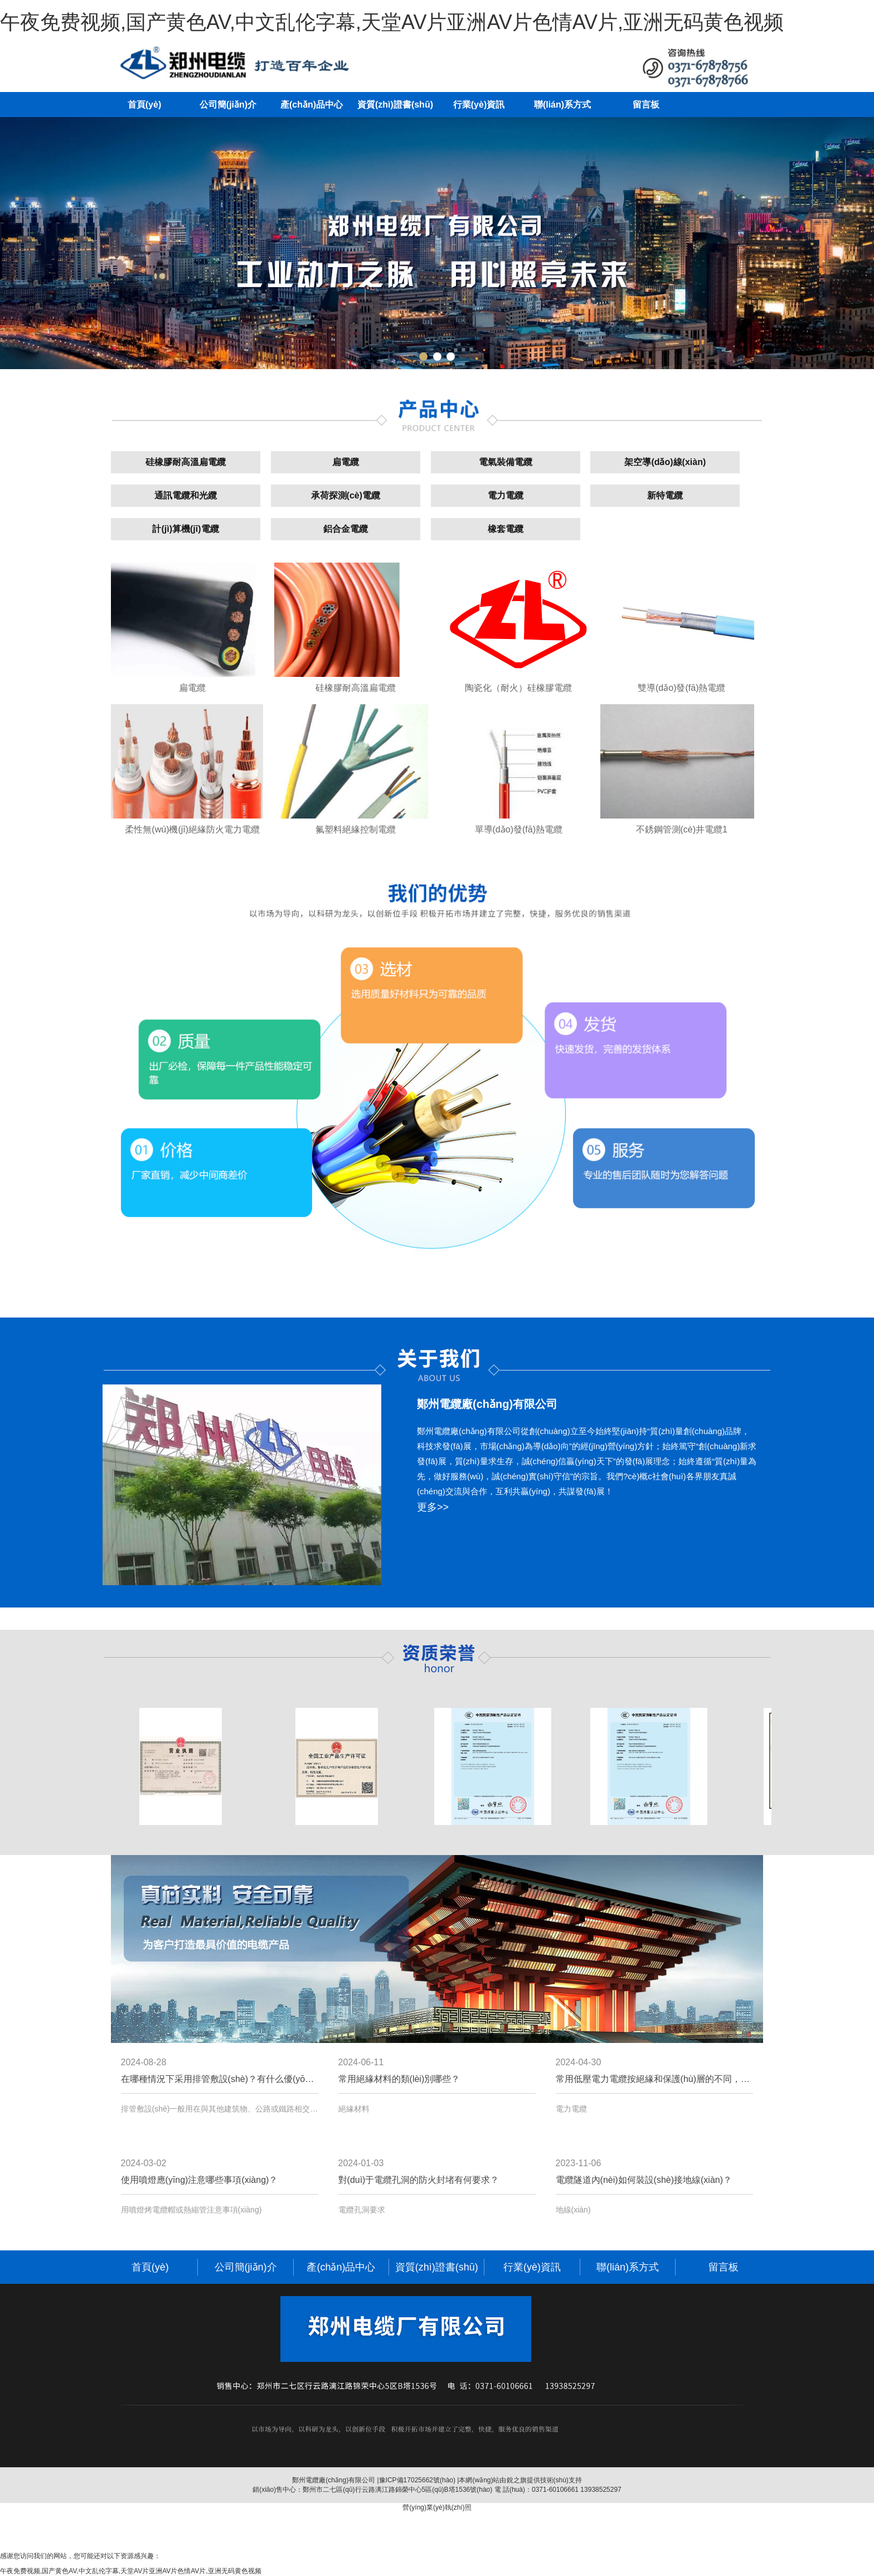 The height and width of the screenshot is (2576, 874). Describe the element at coordinates (665, 462) in the screenshot. I see `架空導(dǎo)線(xiàn)` at that location.